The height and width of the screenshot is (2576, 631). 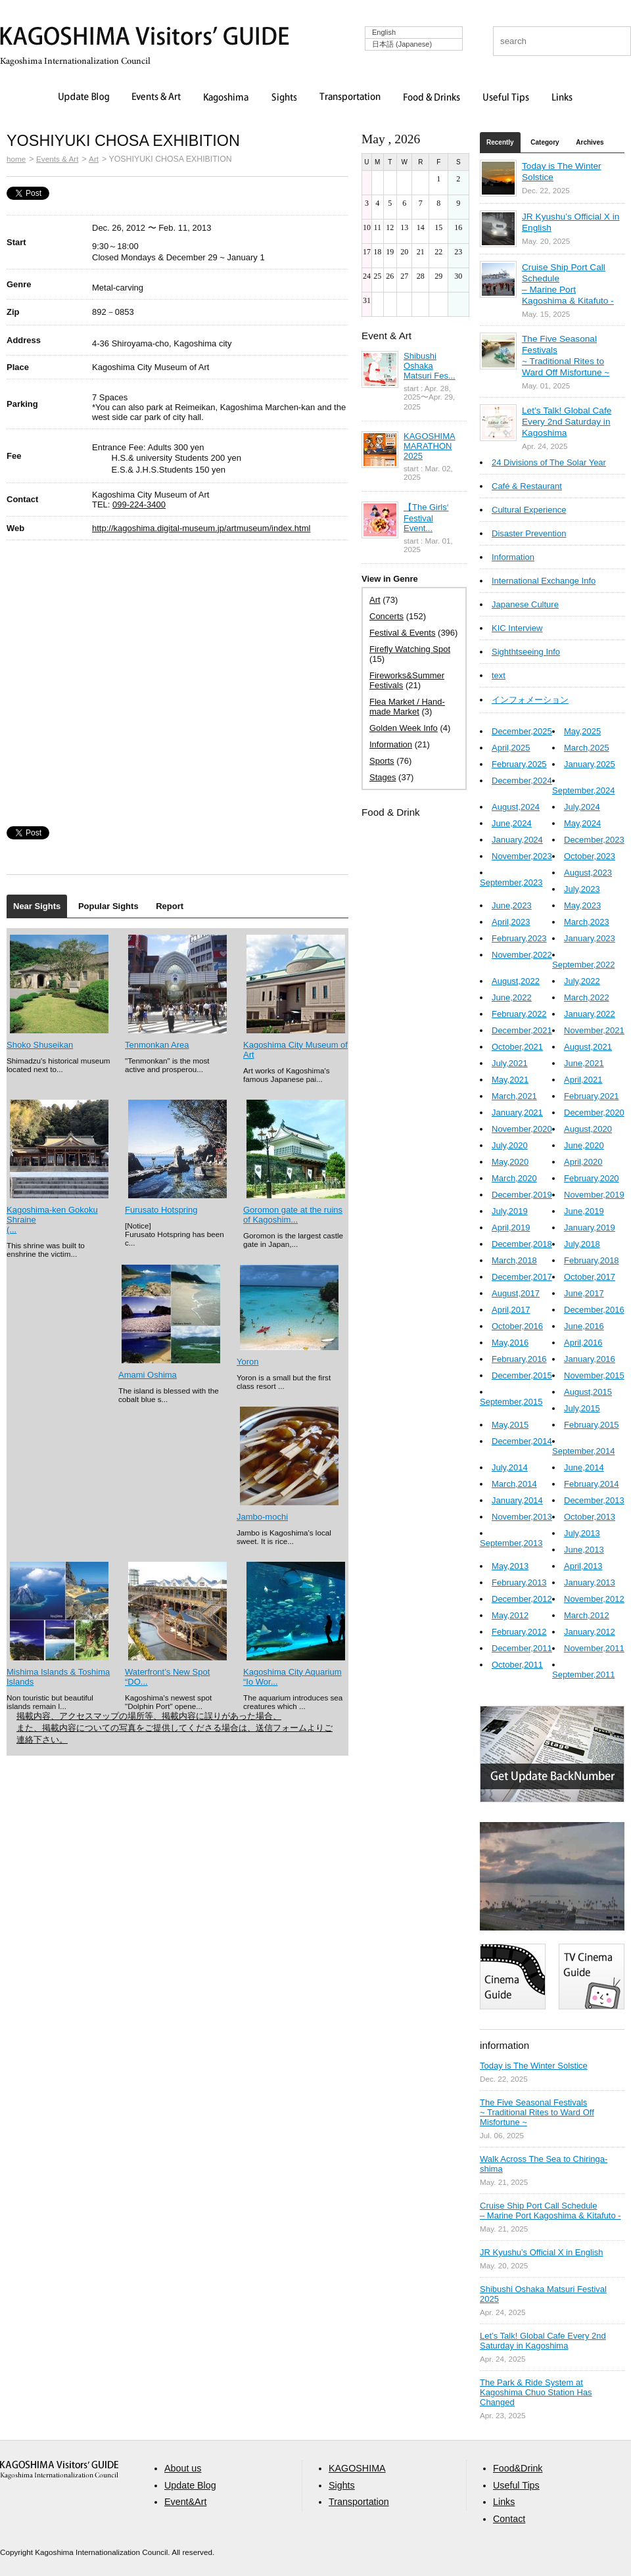 I want to click on November,2020, so click(x=522, y=1129).